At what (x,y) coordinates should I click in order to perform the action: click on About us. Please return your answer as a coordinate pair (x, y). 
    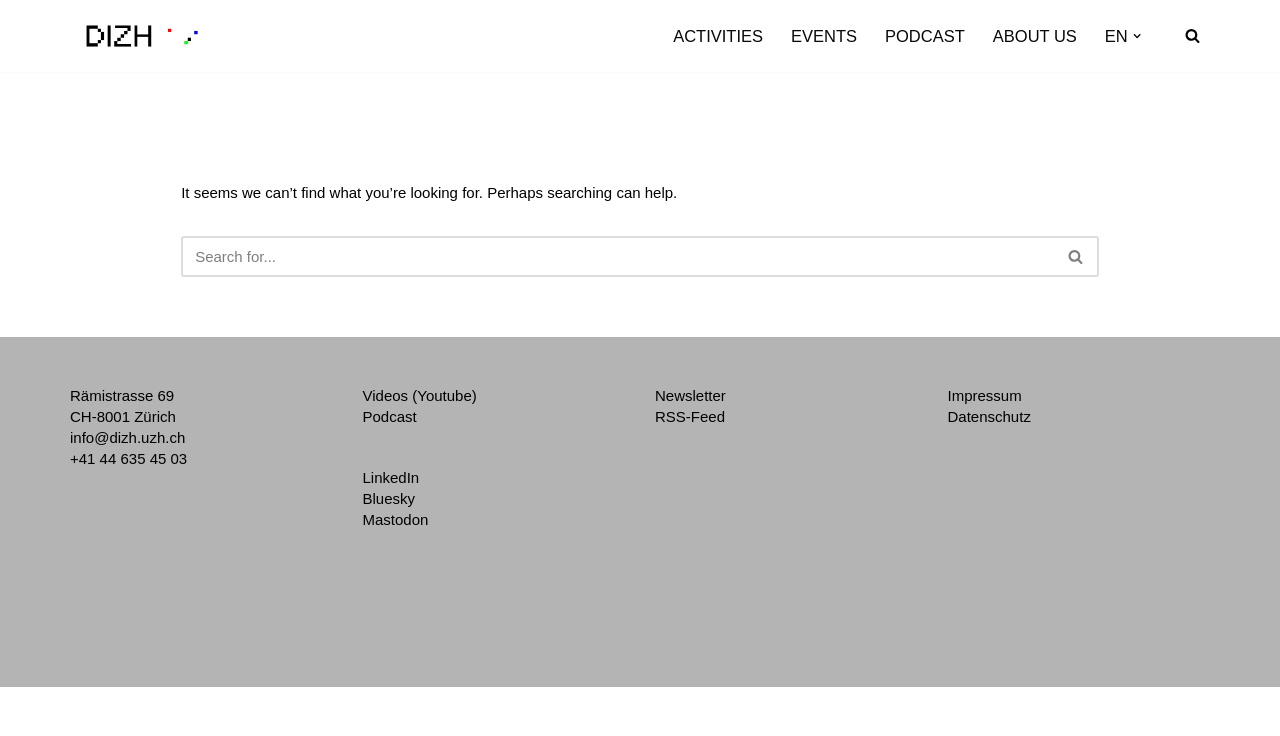
    Looking at the image, I should click on (1035, 36).